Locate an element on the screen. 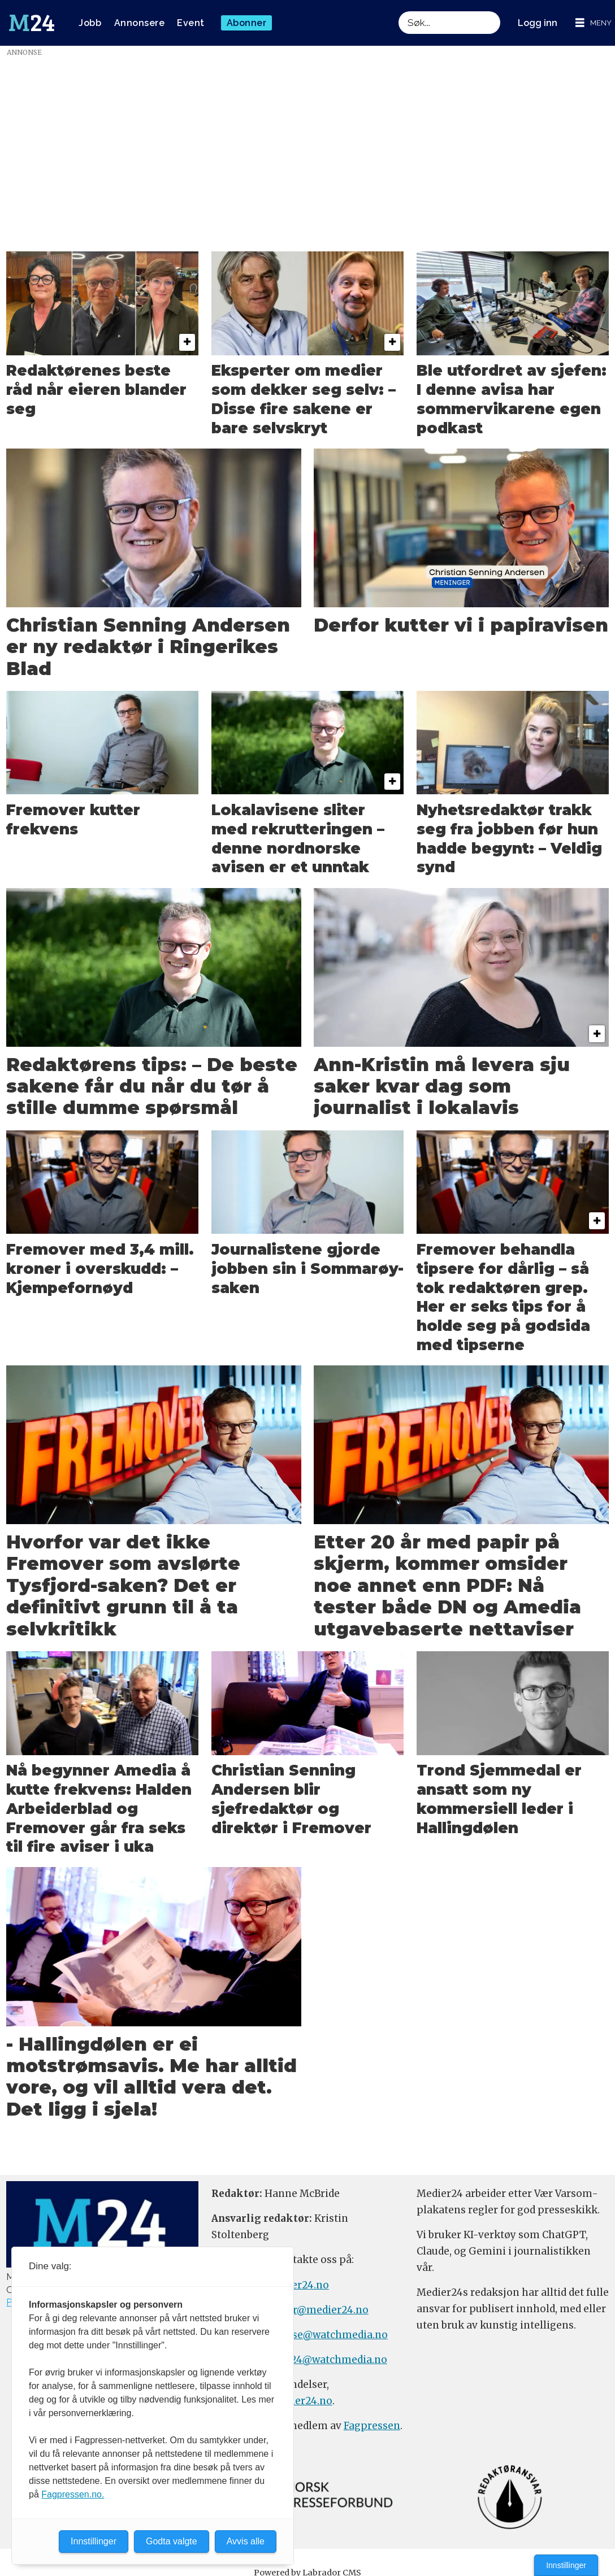  meninger@medier24.no is located at coordinates (308, 2310).